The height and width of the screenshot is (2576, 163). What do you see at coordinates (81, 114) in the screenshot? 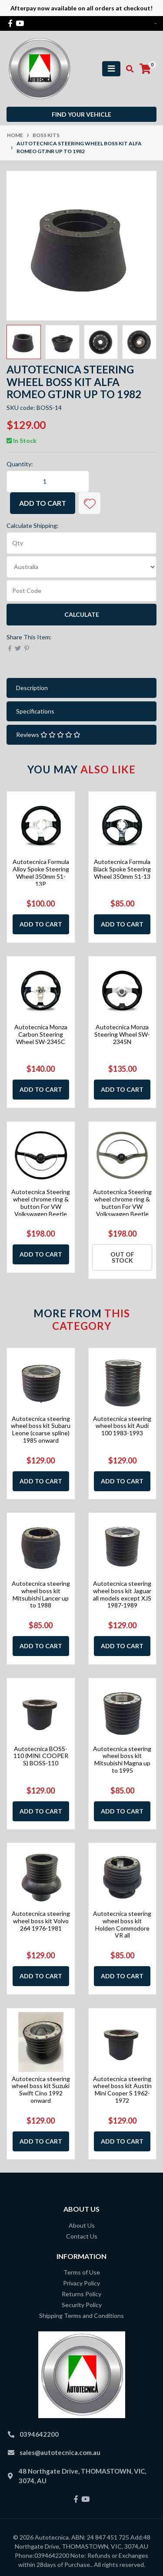
I see `Find your vehicle` at bounding box center [81, 114].